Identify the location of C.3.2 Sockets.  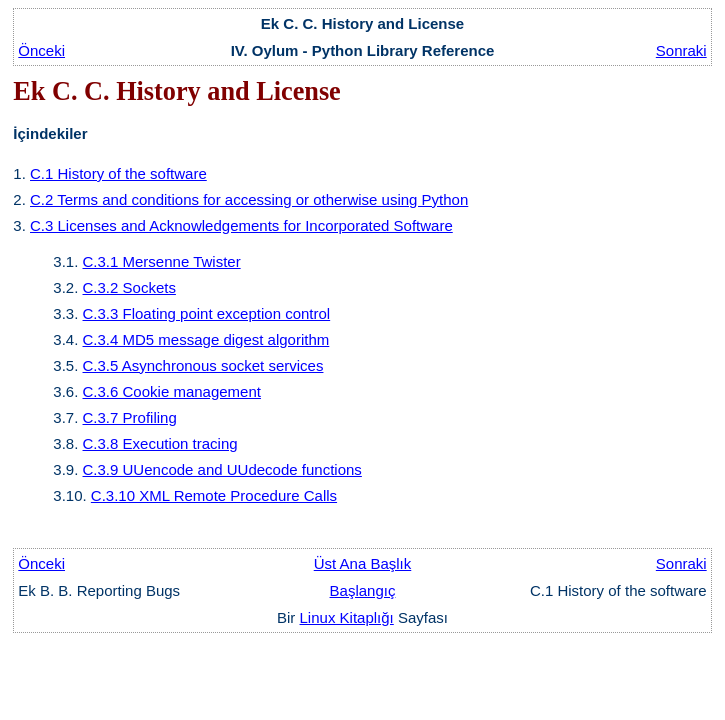
(129, 287).